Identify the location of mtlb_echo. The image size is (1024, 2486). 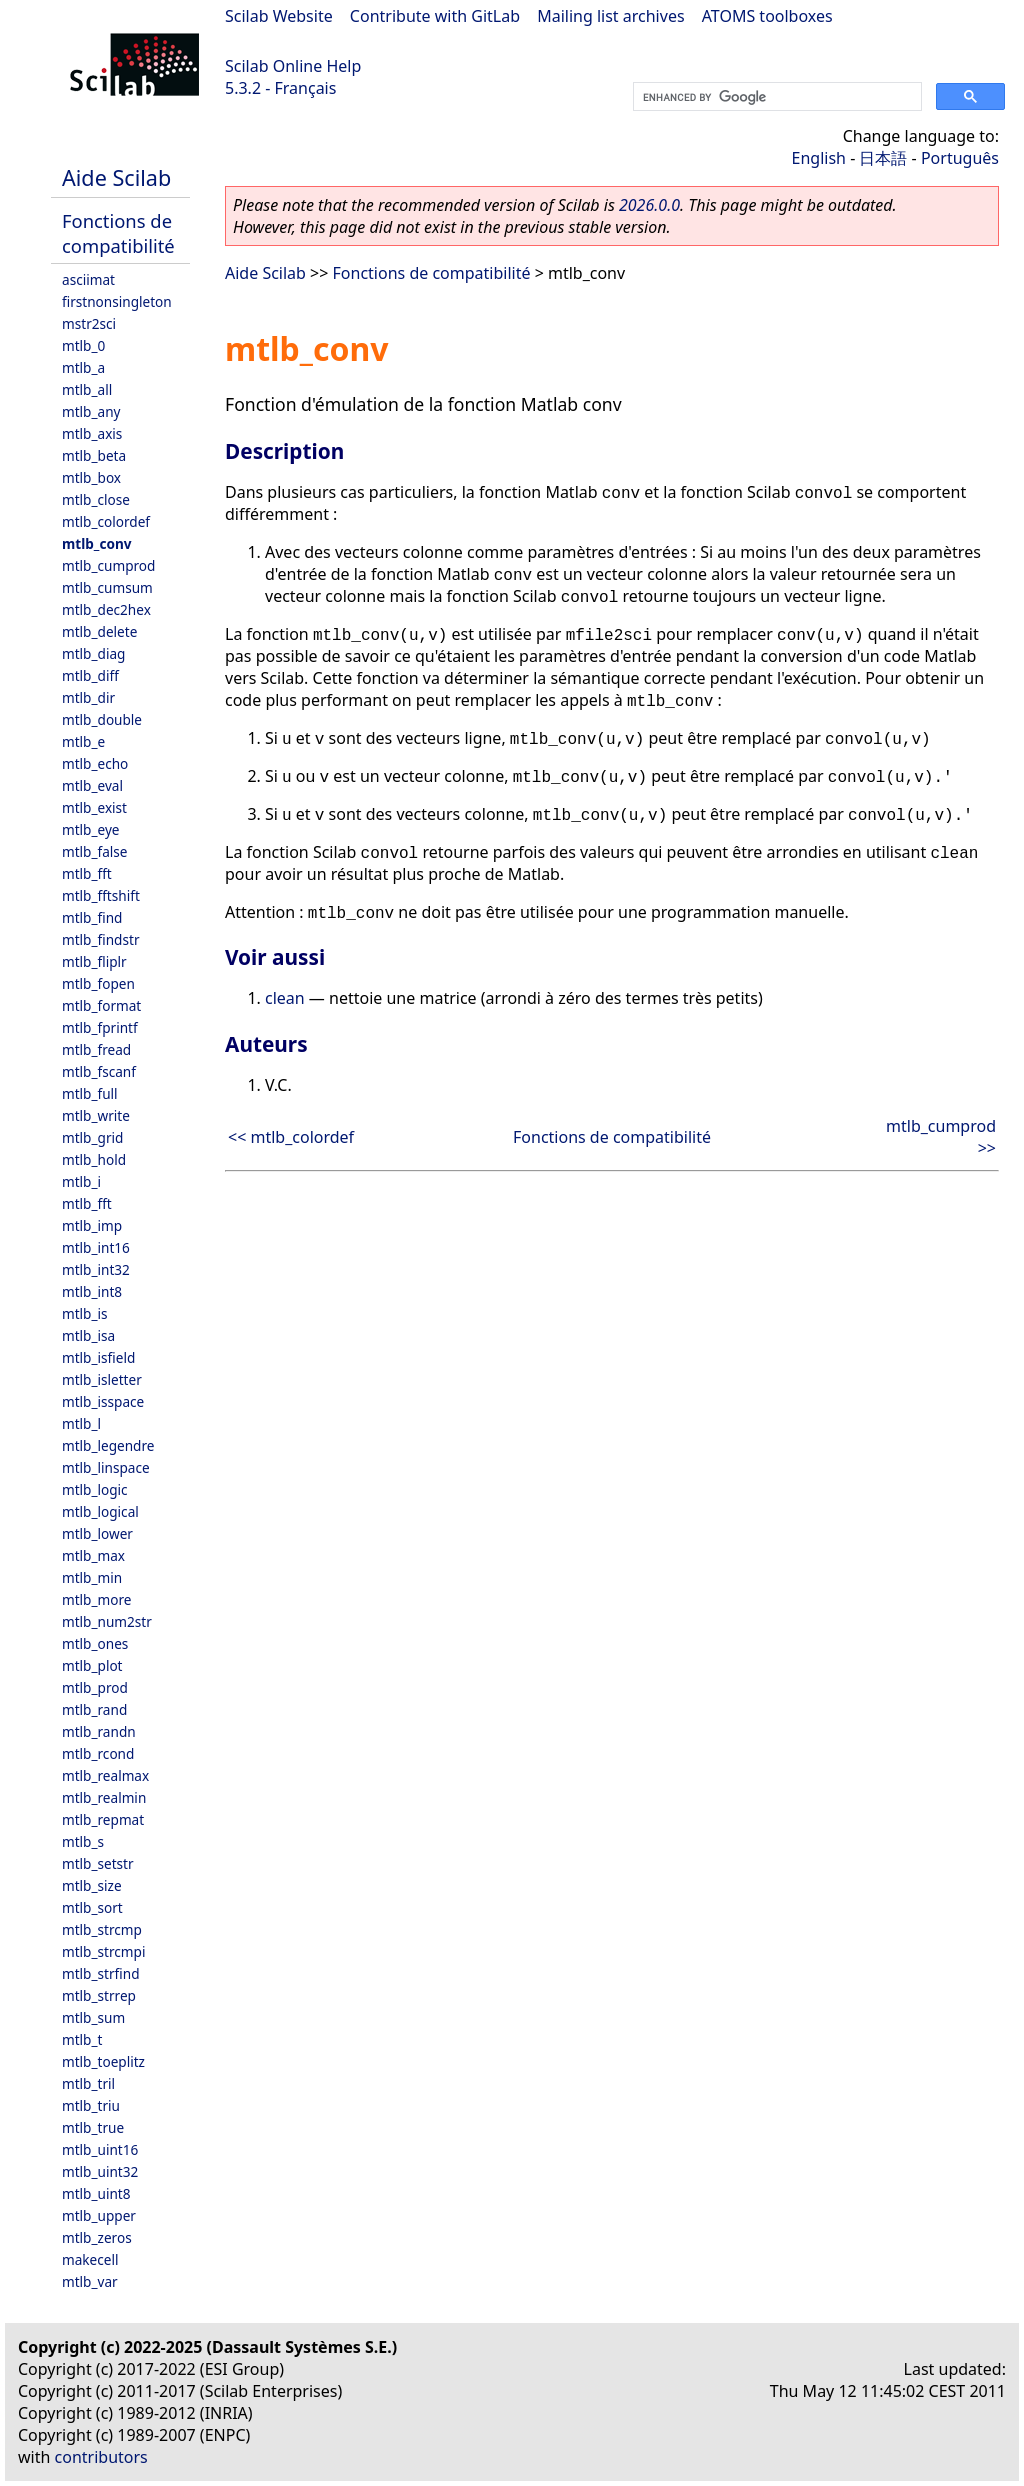
(95, 763).